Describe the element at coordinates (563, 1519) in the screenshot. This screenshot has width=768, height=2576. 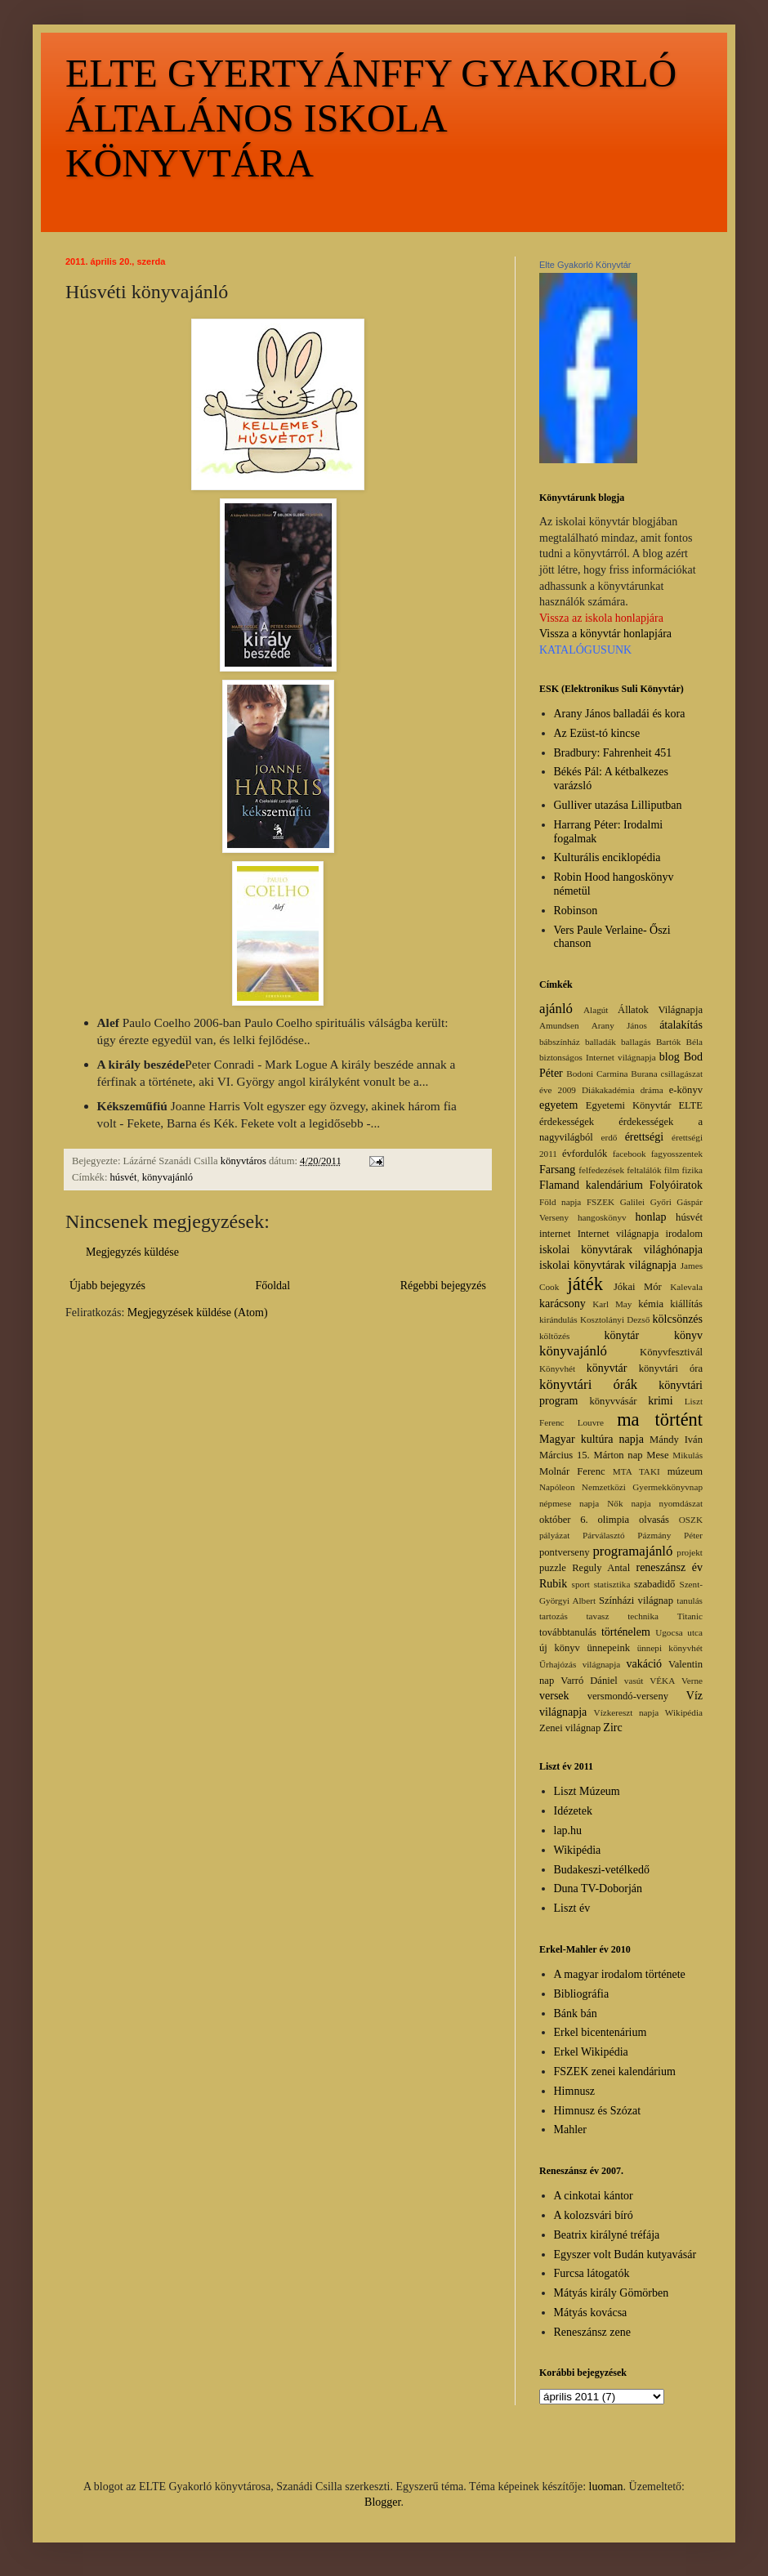
I see `október 6.` at that location.